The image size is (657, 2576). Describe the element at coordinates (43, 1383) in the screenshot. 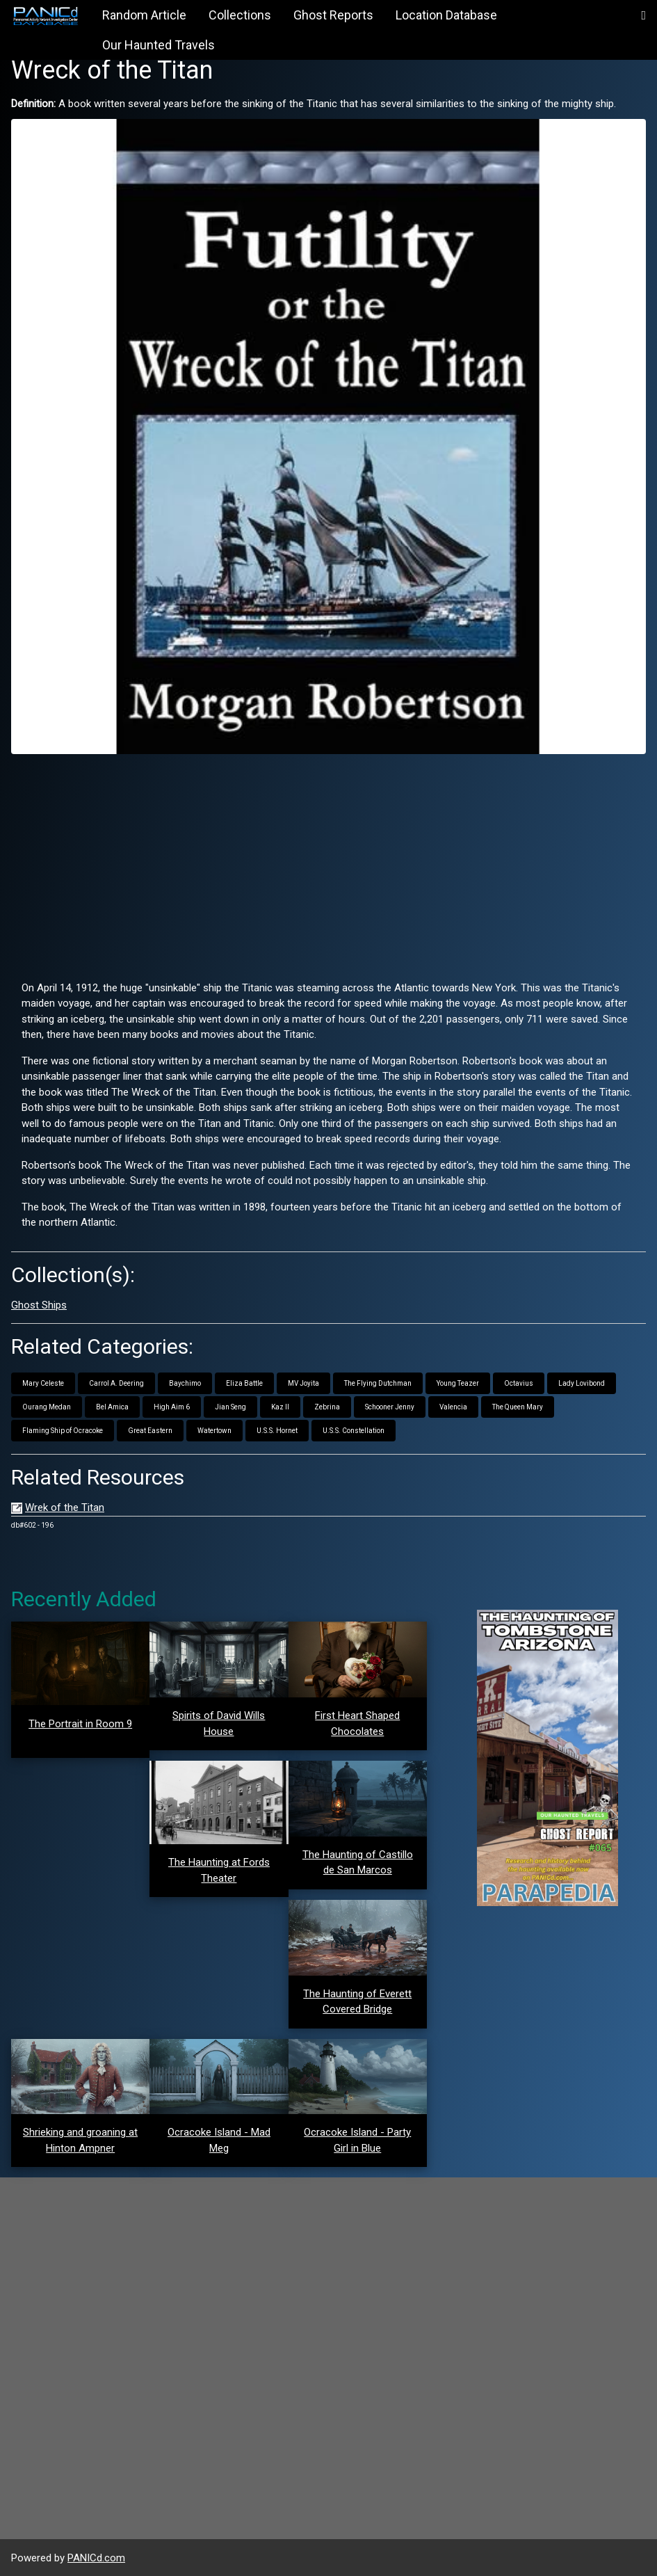

I see `Mary Celeste` at that location.